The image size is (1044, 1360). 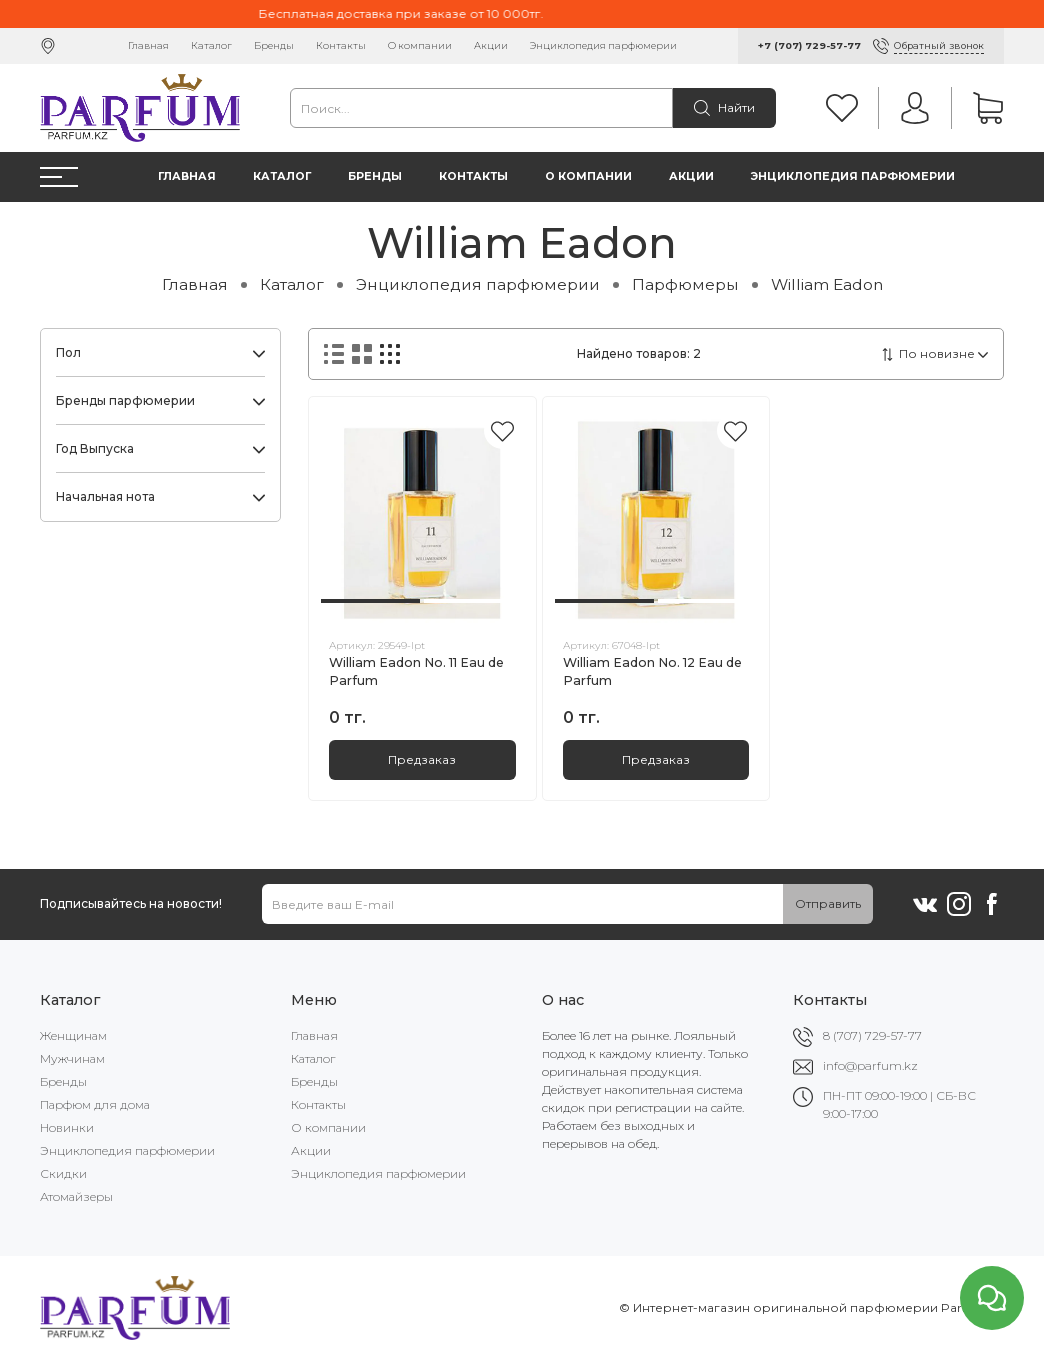 What do you see at coordinates (73, 1035) in the screenshot?
I see `Женщинам` at bounding box center [73, 1035].